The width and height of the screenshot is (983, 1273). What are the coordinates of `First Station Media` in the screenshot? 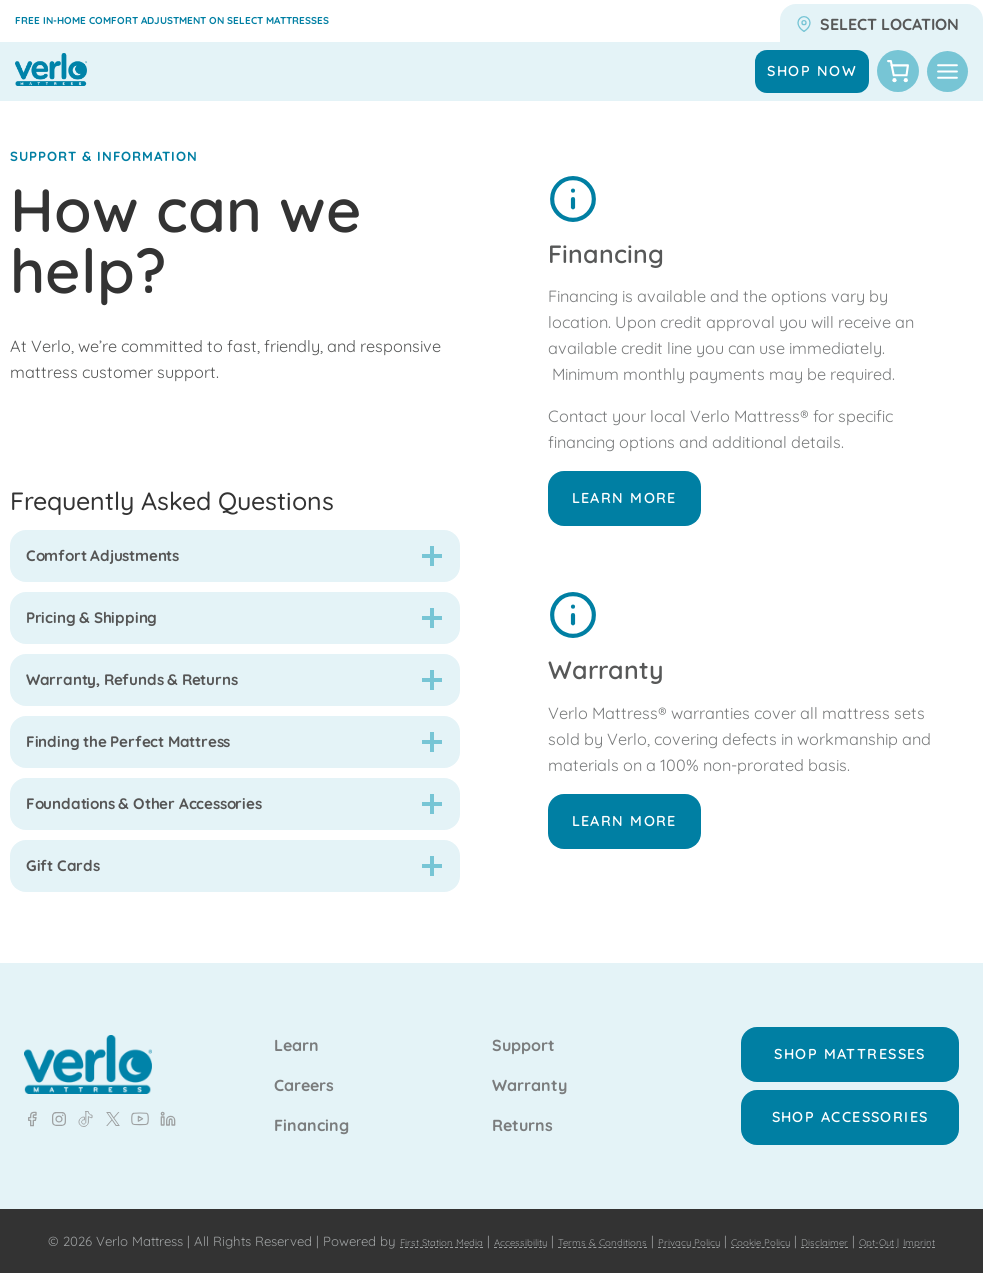 It's located at (461, 1219).